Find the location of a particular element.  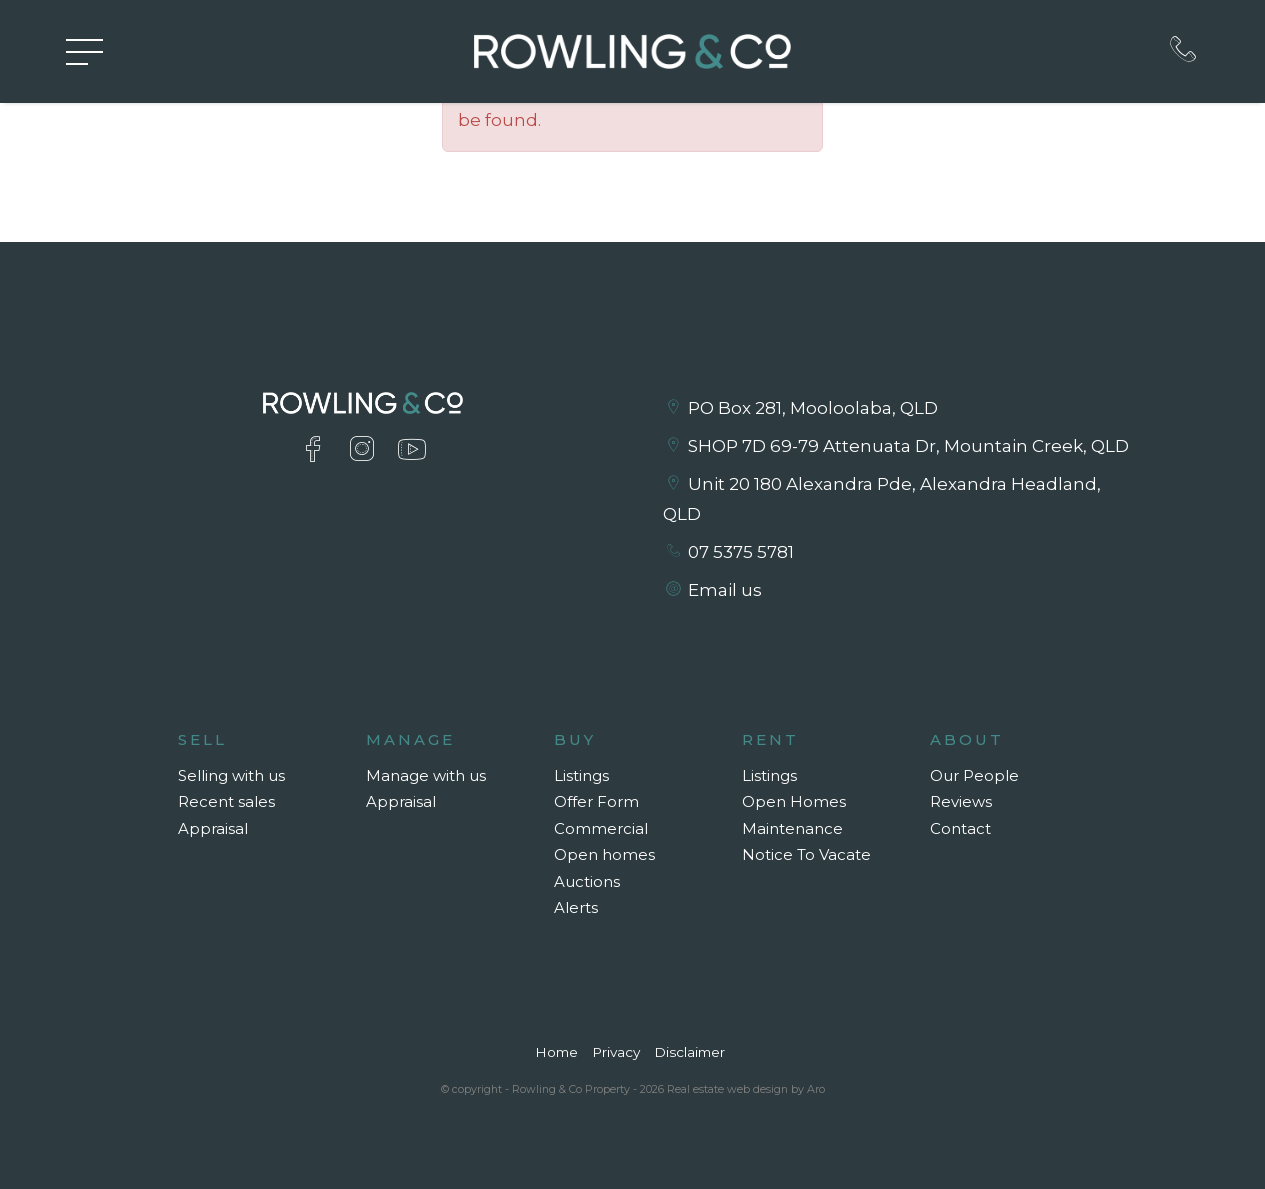

Notice To Vacate is located at coordinates (806, 854).